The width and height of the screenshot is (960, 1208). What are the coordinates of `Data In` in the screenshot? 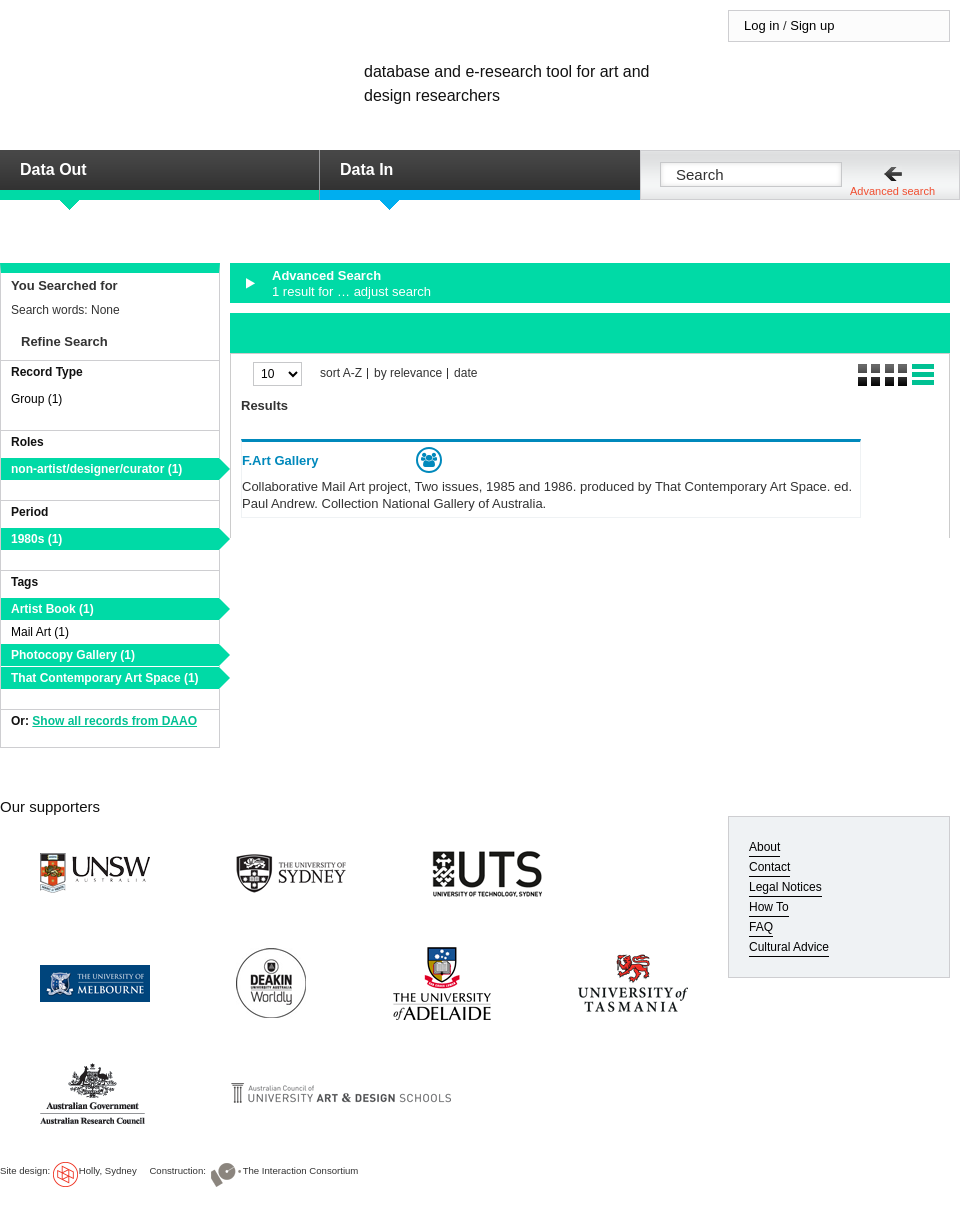 It's located at (366, 169).